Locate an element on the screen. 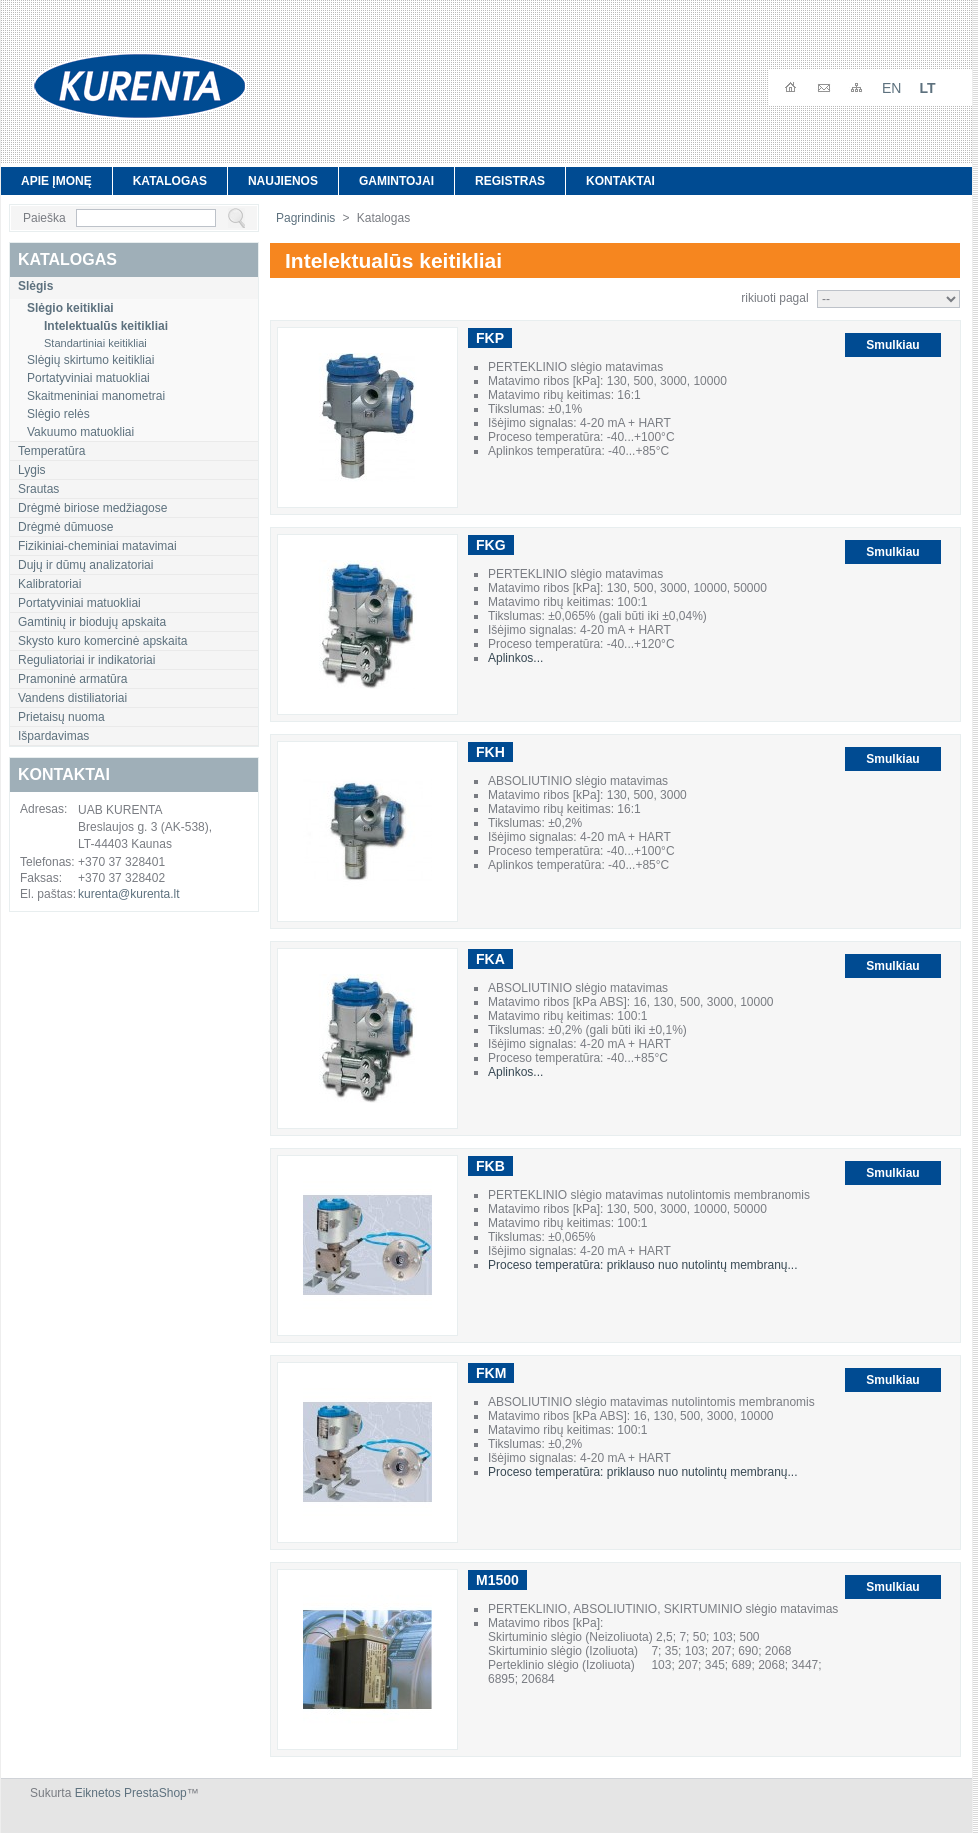  rikiuoti pagal is located at coordinates (774, 298).